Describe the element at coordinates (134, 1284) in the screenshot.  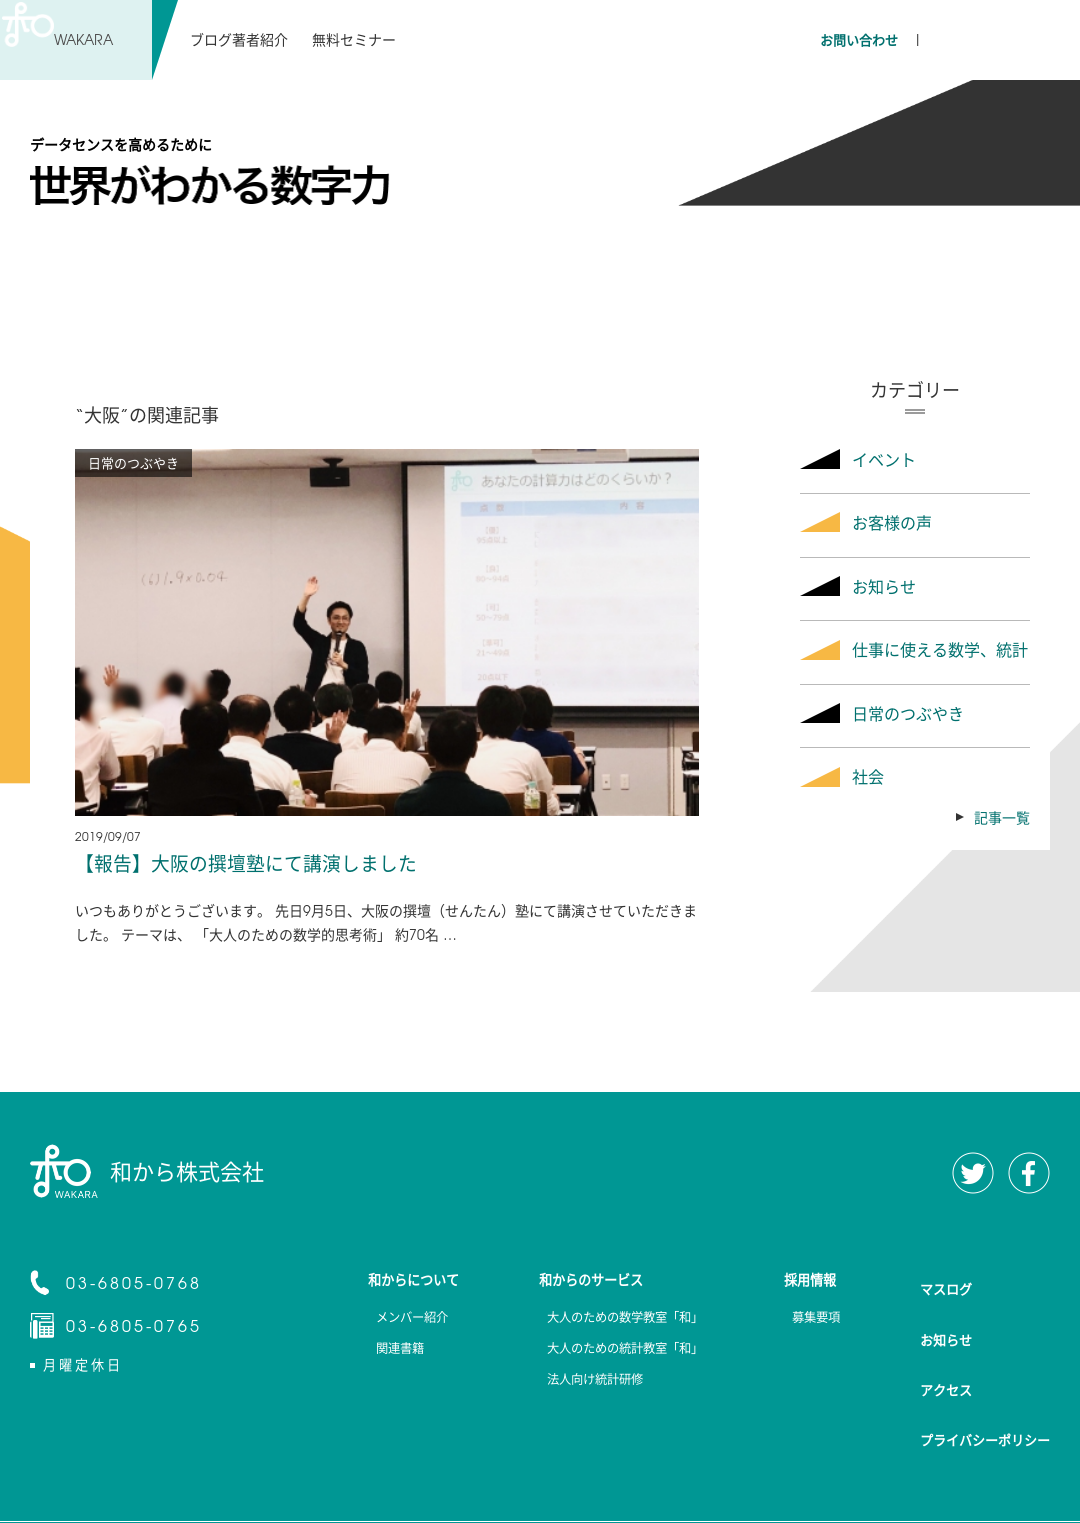
I see `03-6805-0768` at that location.